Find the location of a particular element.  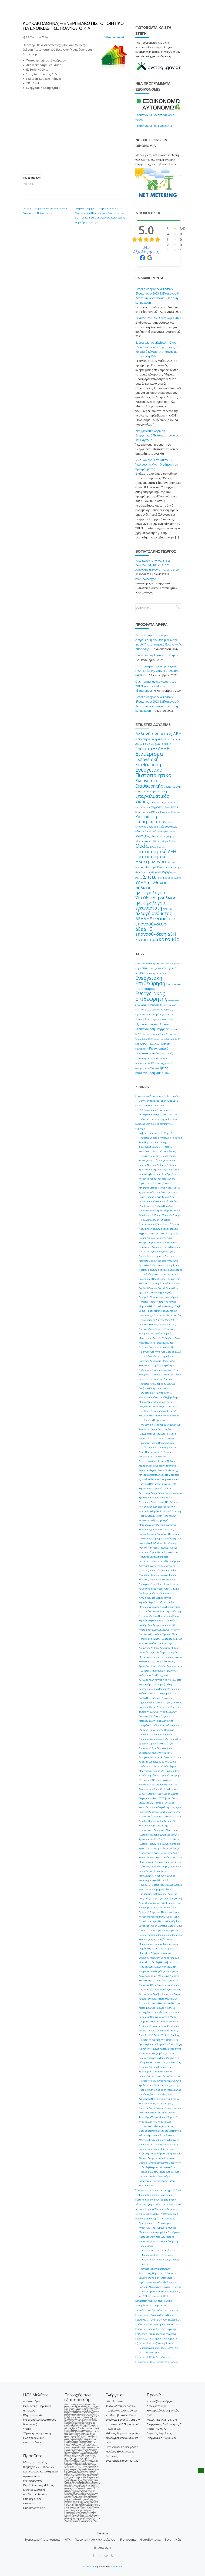

Λιμάνι is located at coordinates (163, 2112).